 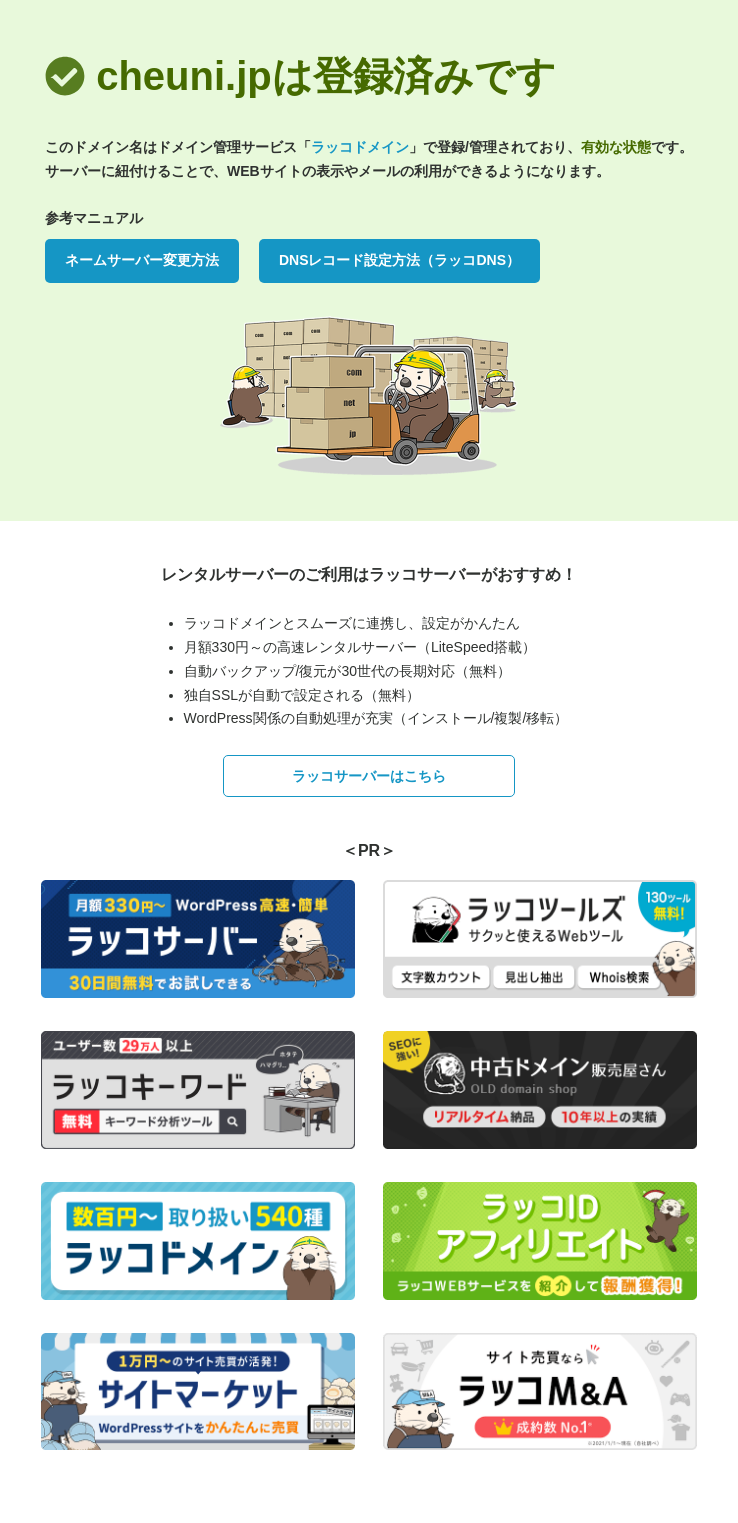 I want to click on ラッコサーバーはこちら, so click(x=369, y=776).